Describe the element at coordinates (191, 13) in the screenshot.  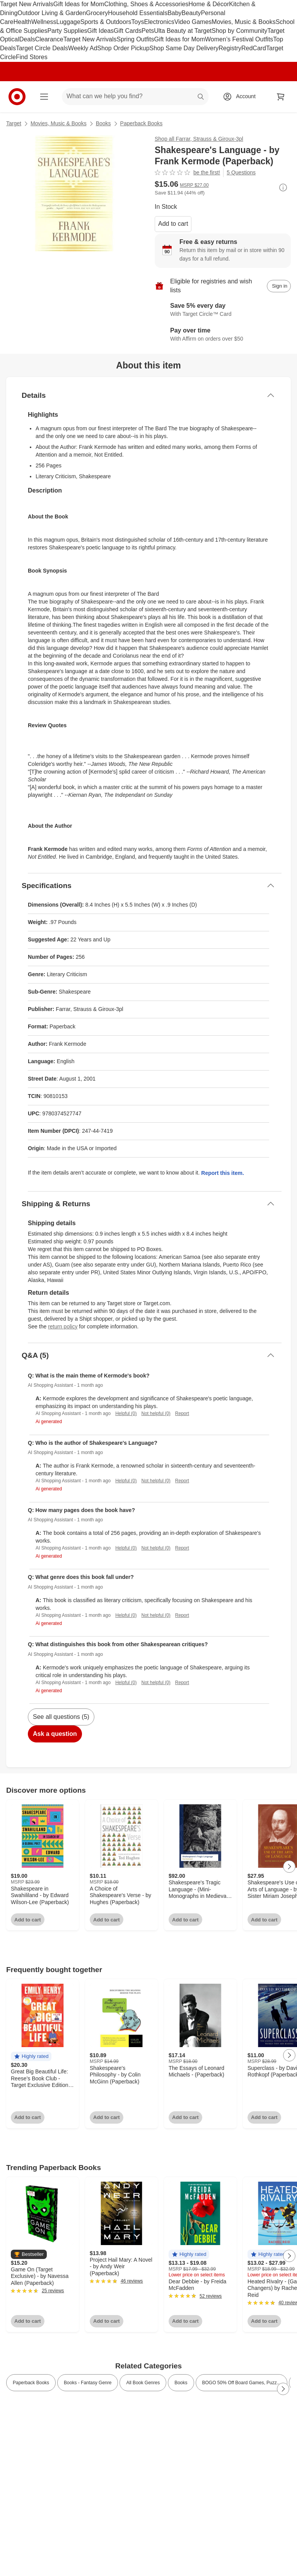
I see `Beauty` at that location.